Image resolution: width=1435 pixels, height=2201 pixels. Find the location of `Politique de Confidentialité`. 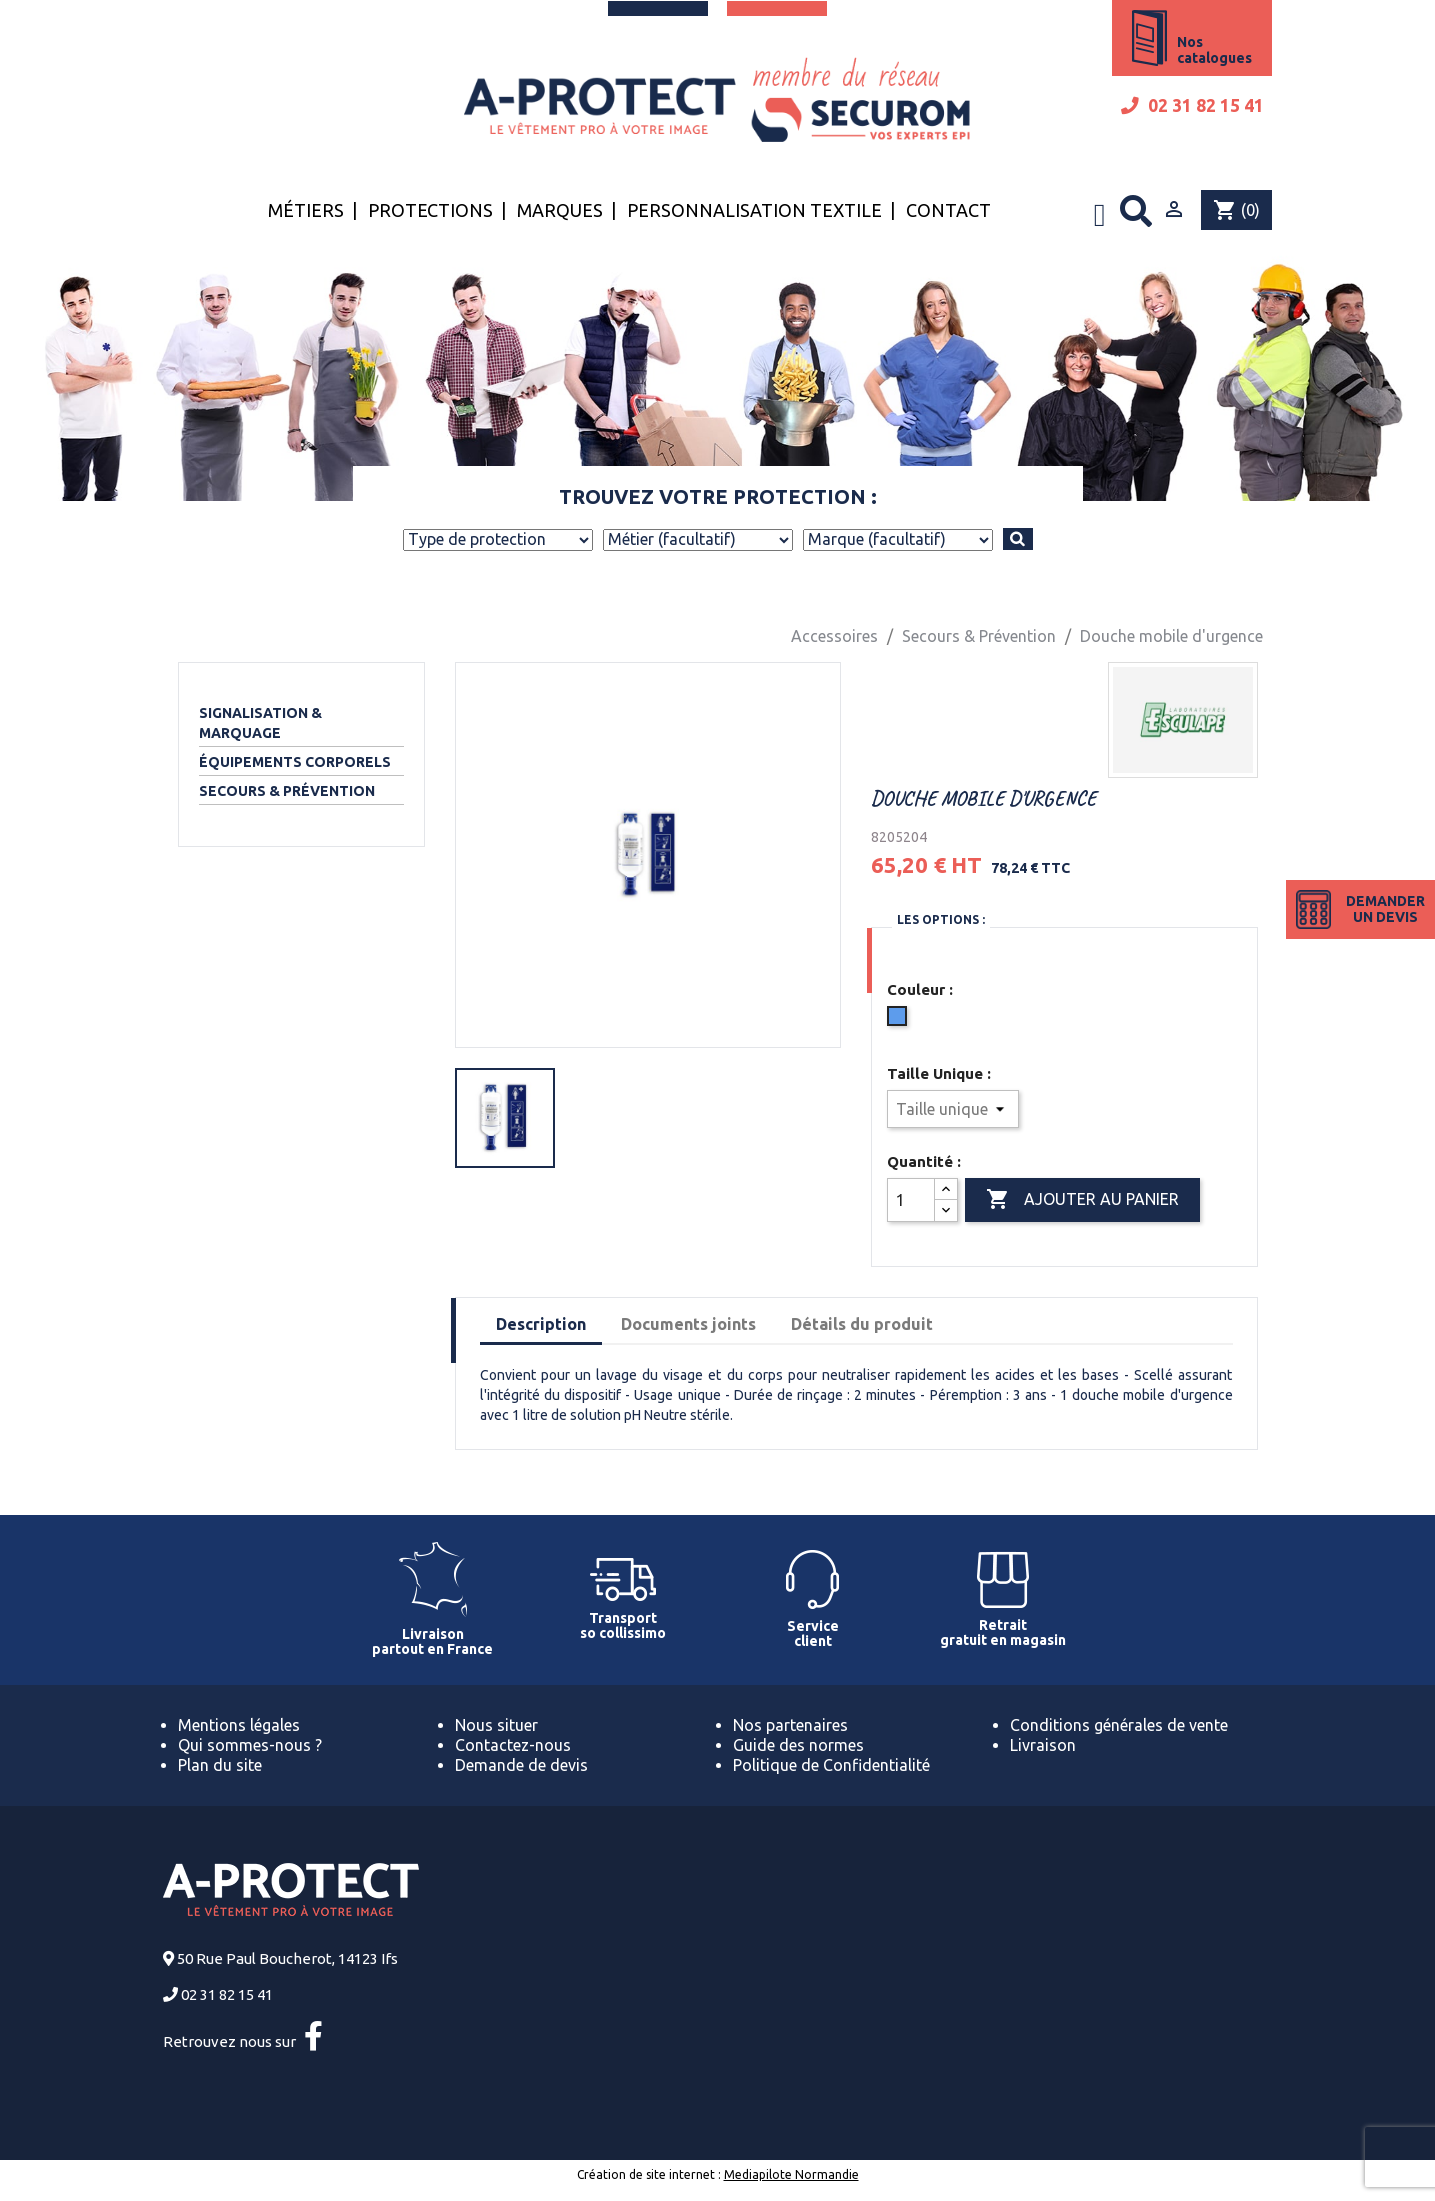

Politique de Confidentialité is located at coordinates (831, 1765).